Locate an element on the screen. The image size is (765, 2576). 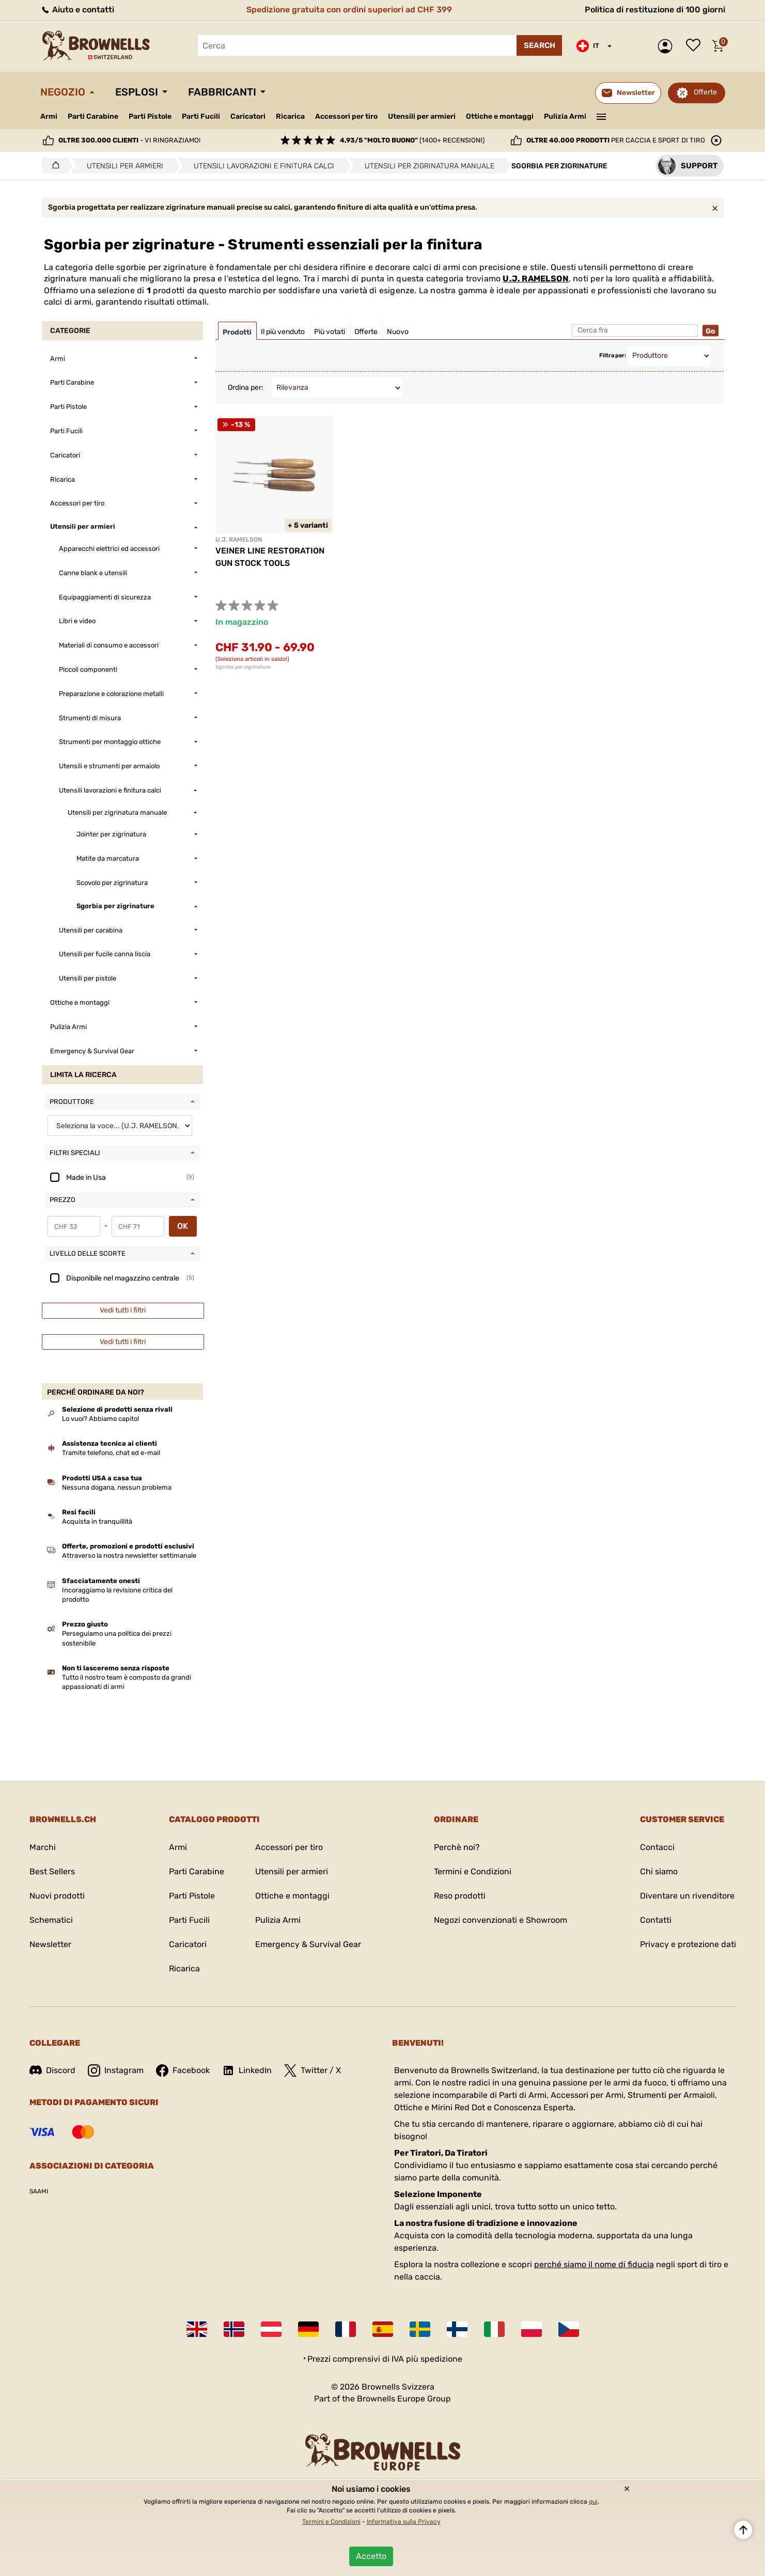
Termini e Condizioni is located at coordinates (472, 1871).